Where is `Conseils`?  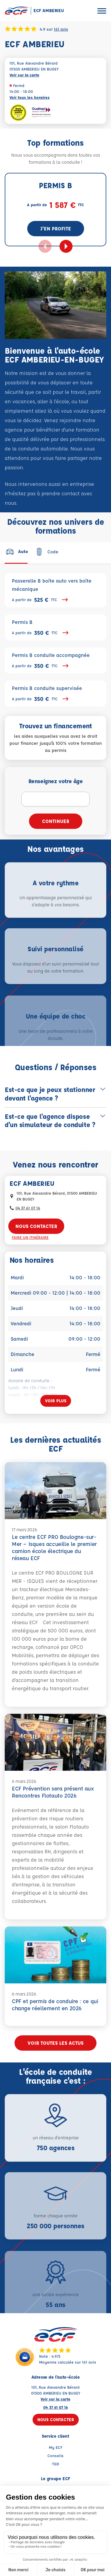 Conseils is located at coordinates (55, 2455).